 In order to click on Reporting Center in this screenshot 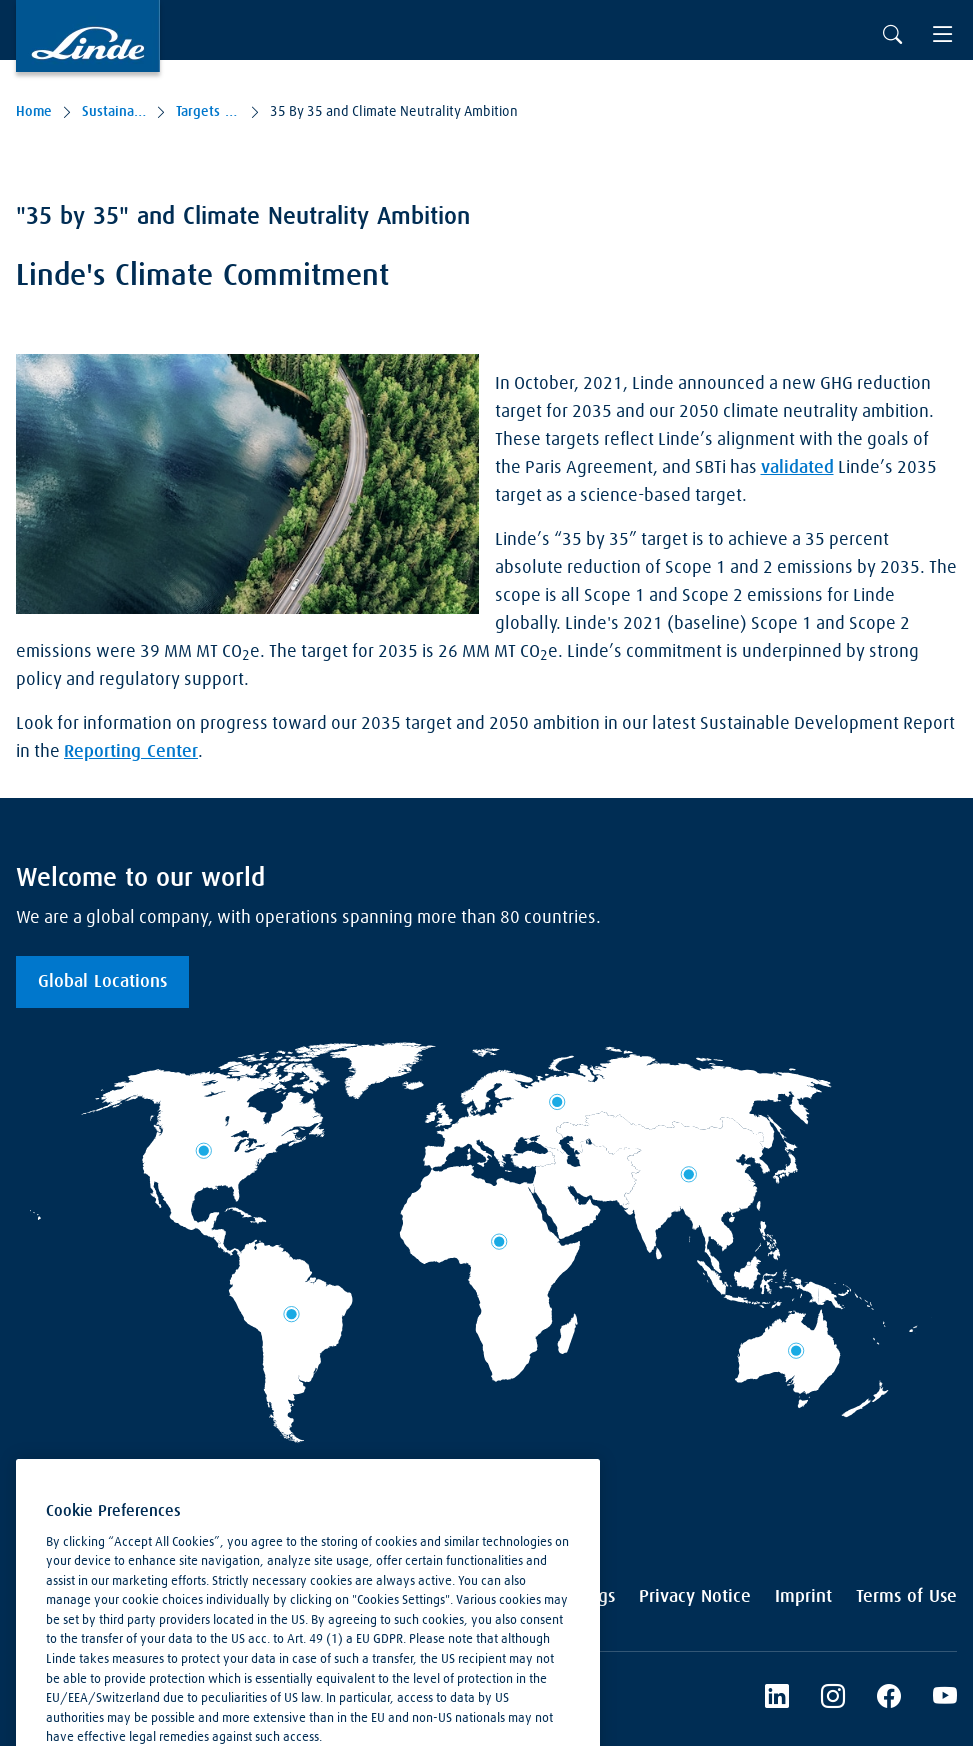, I will do `click(131, 752)`.